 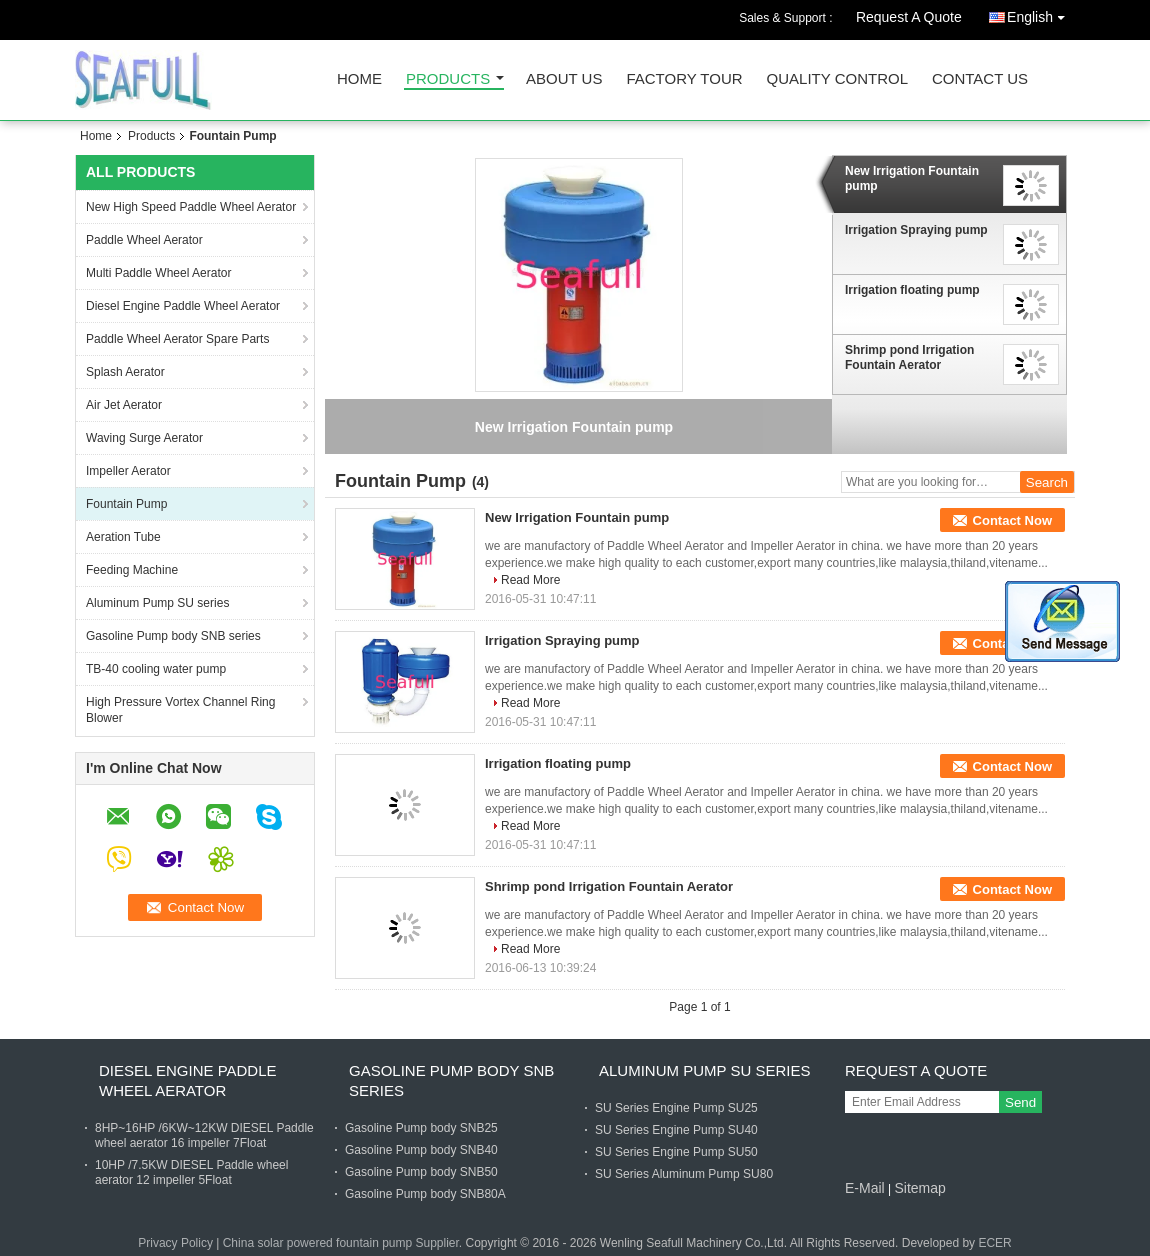 What do you see at coordinates (126, 504) in the screenshot?
I see `Fountain Pump` at bounding box center [126, 504].